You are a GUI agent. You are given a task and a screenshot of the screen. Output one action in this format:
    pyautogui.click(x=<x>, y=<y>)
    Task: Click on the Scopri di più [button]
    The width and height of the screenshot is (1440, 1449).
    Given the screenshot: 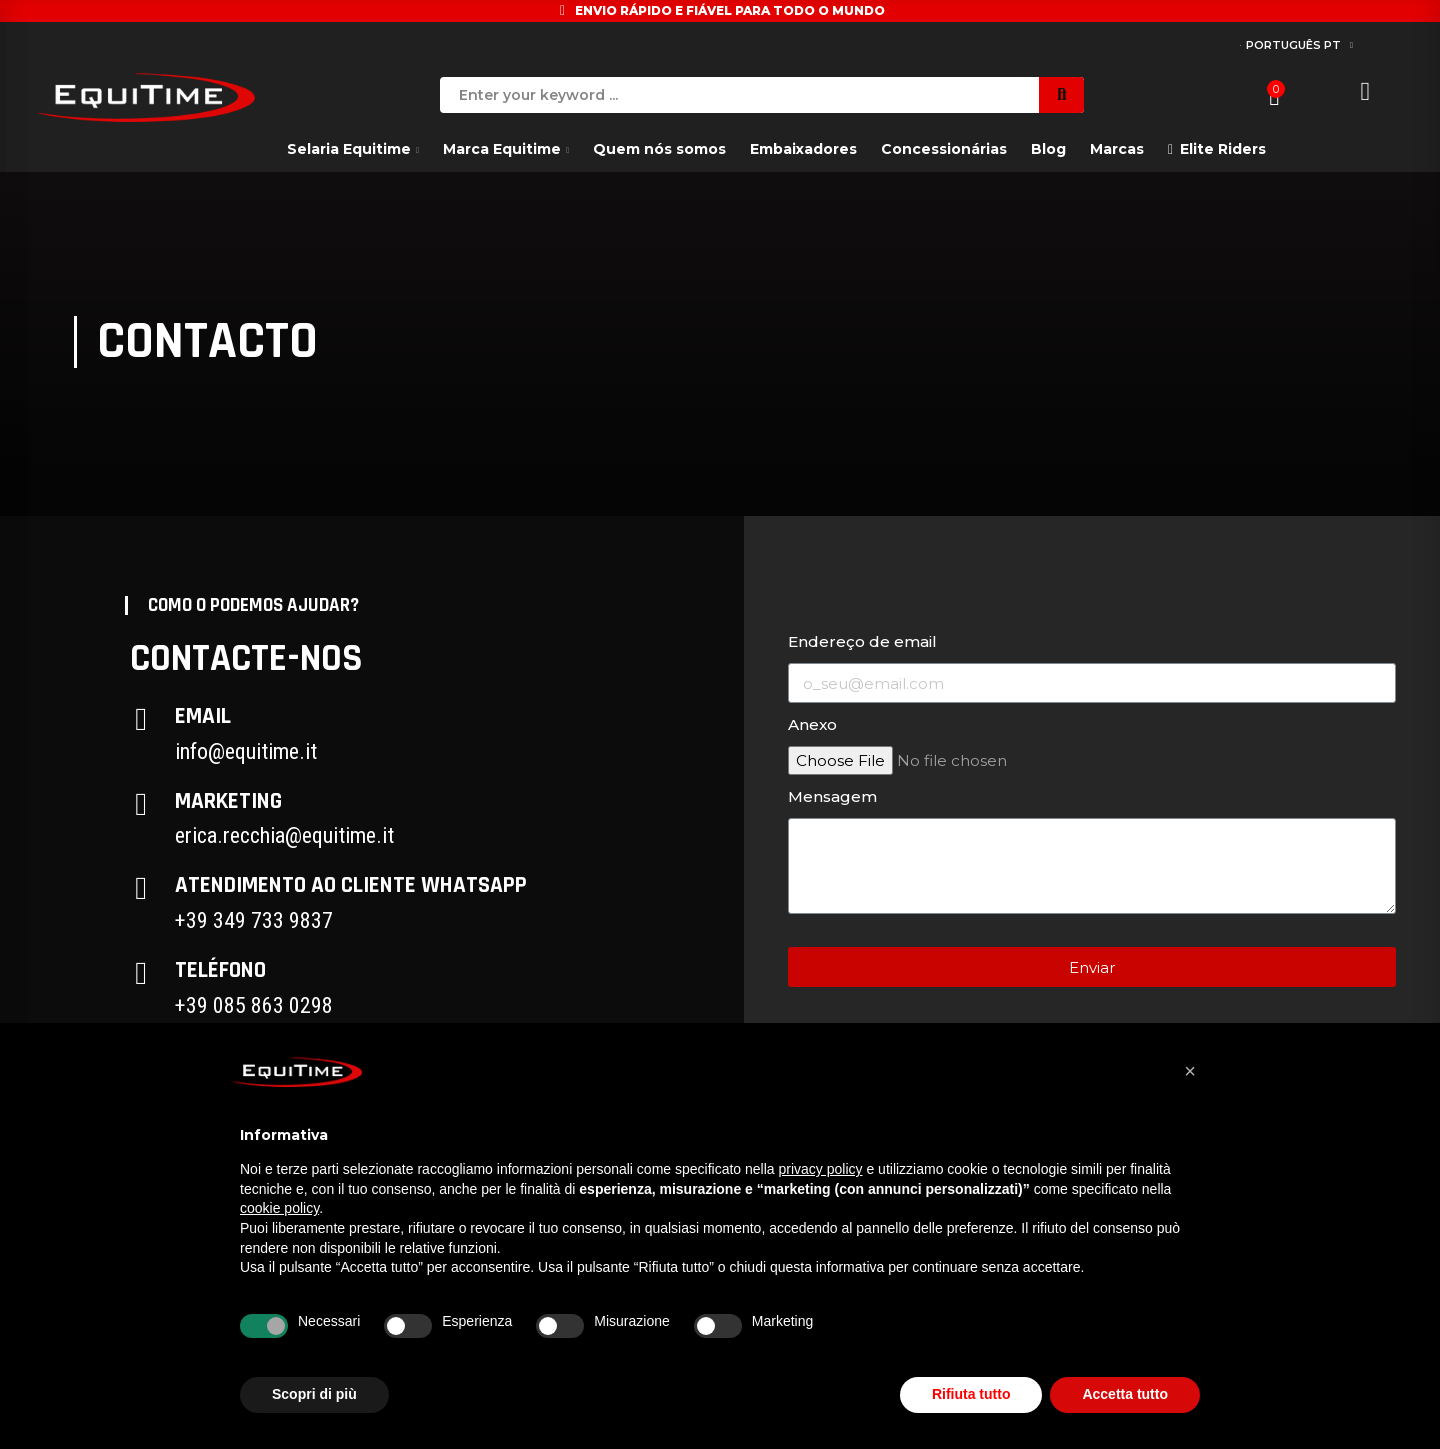 What is the action you would take?
    pyautogui.click(x=314, y=1394)
    